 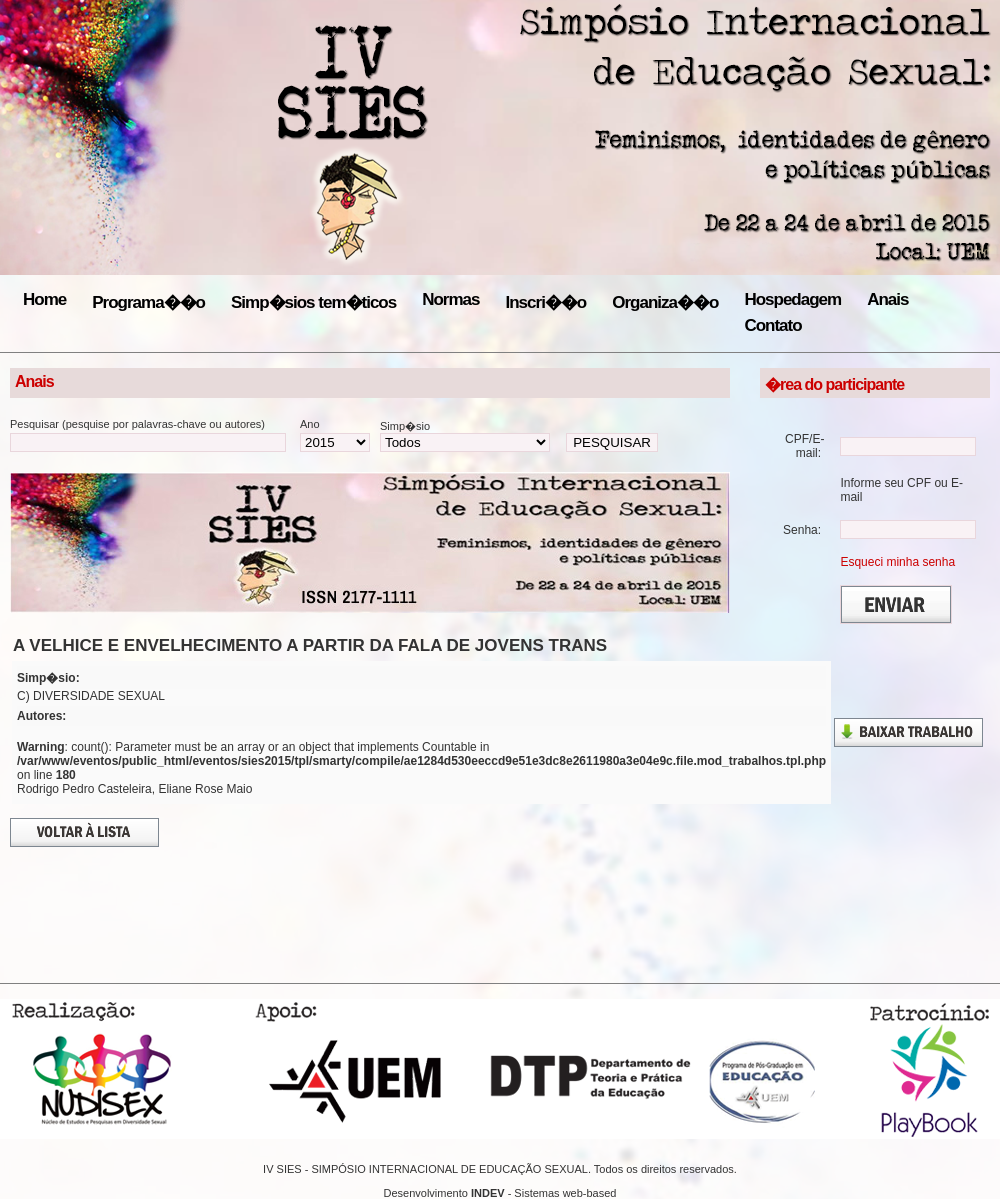 What do you see at coordinates (792, 299) in the screenshot?
I see `Hospedagem` at bounding box center [792, 299].